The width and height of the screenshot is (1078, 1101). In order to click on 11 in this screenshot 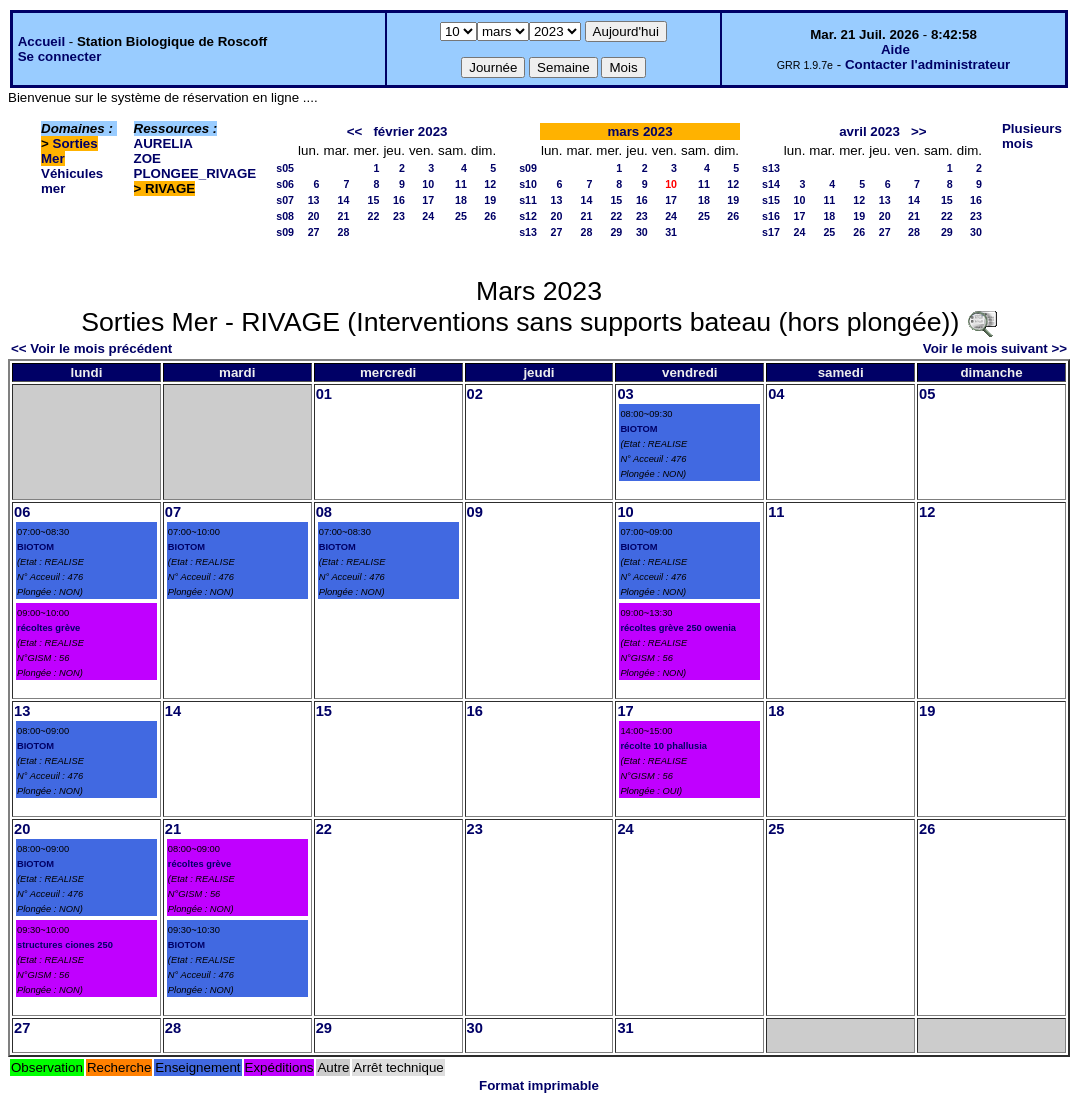, I will do `click(461, 184)`.